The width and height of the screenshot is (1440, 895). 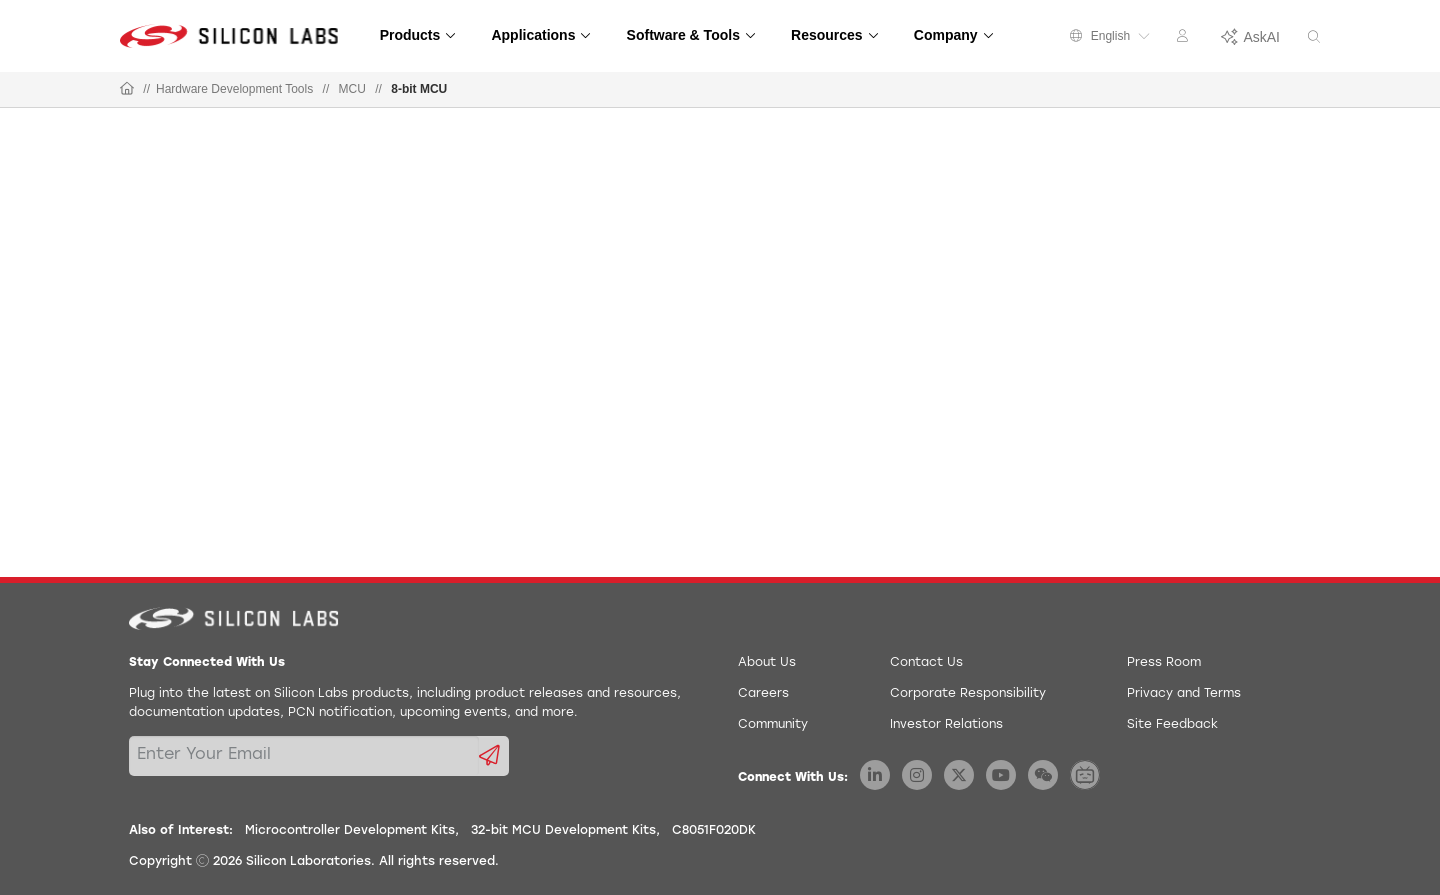 I want to click on Careers, so click(x=763, y=694).